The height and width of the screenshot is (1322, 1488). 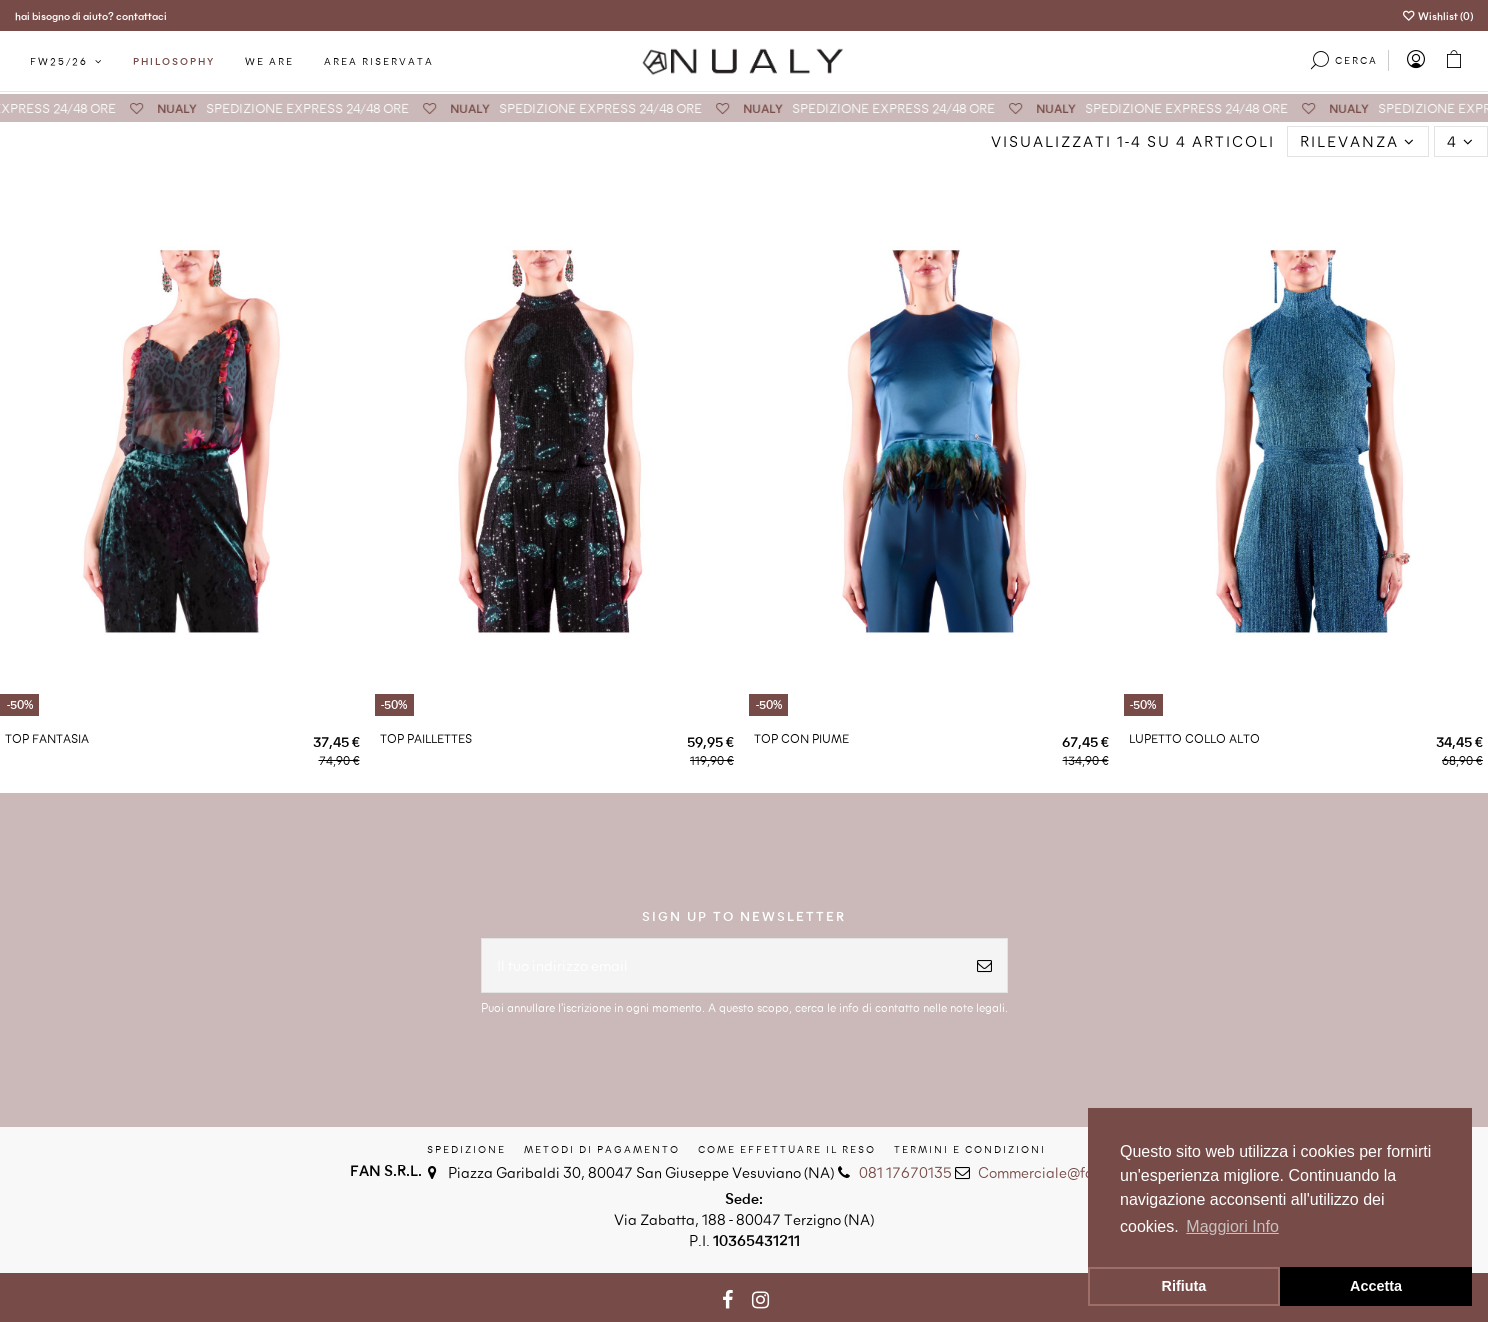 What do you see at coordinates (466, 1149) in the screenshot?
I see `Spedizione` at bounding box center [466, 1149].